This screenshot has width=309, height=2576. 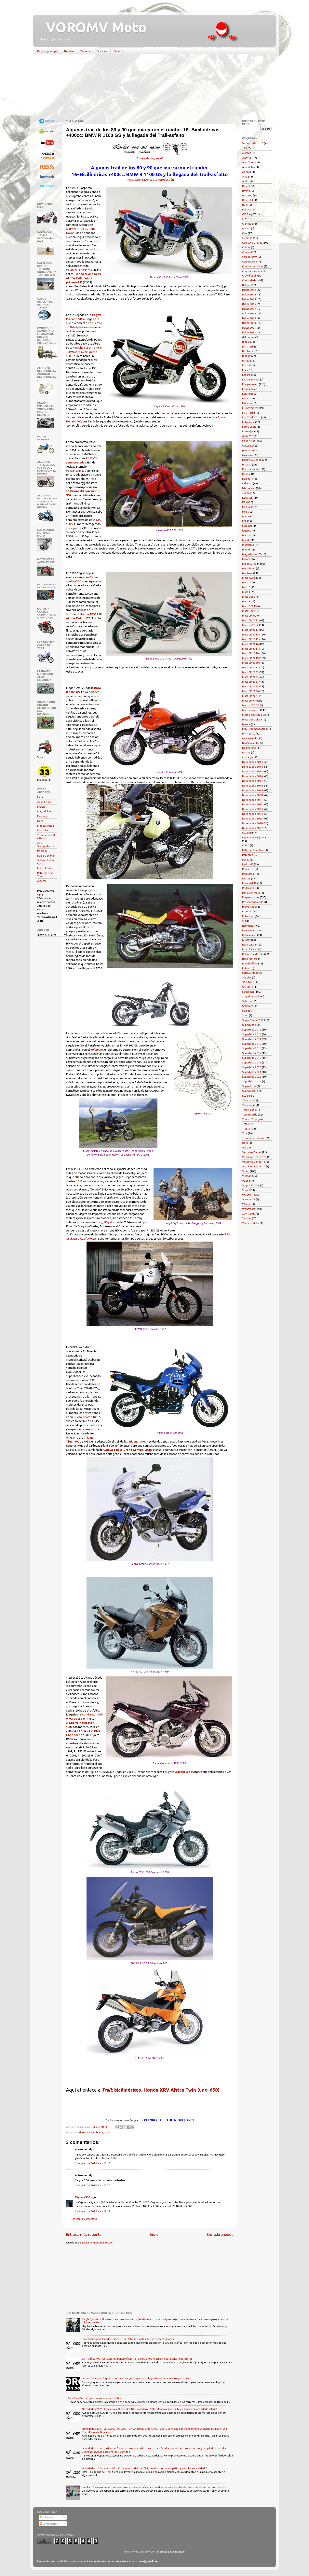 I want to click on Gymkanas, so click(x=248, y=455).